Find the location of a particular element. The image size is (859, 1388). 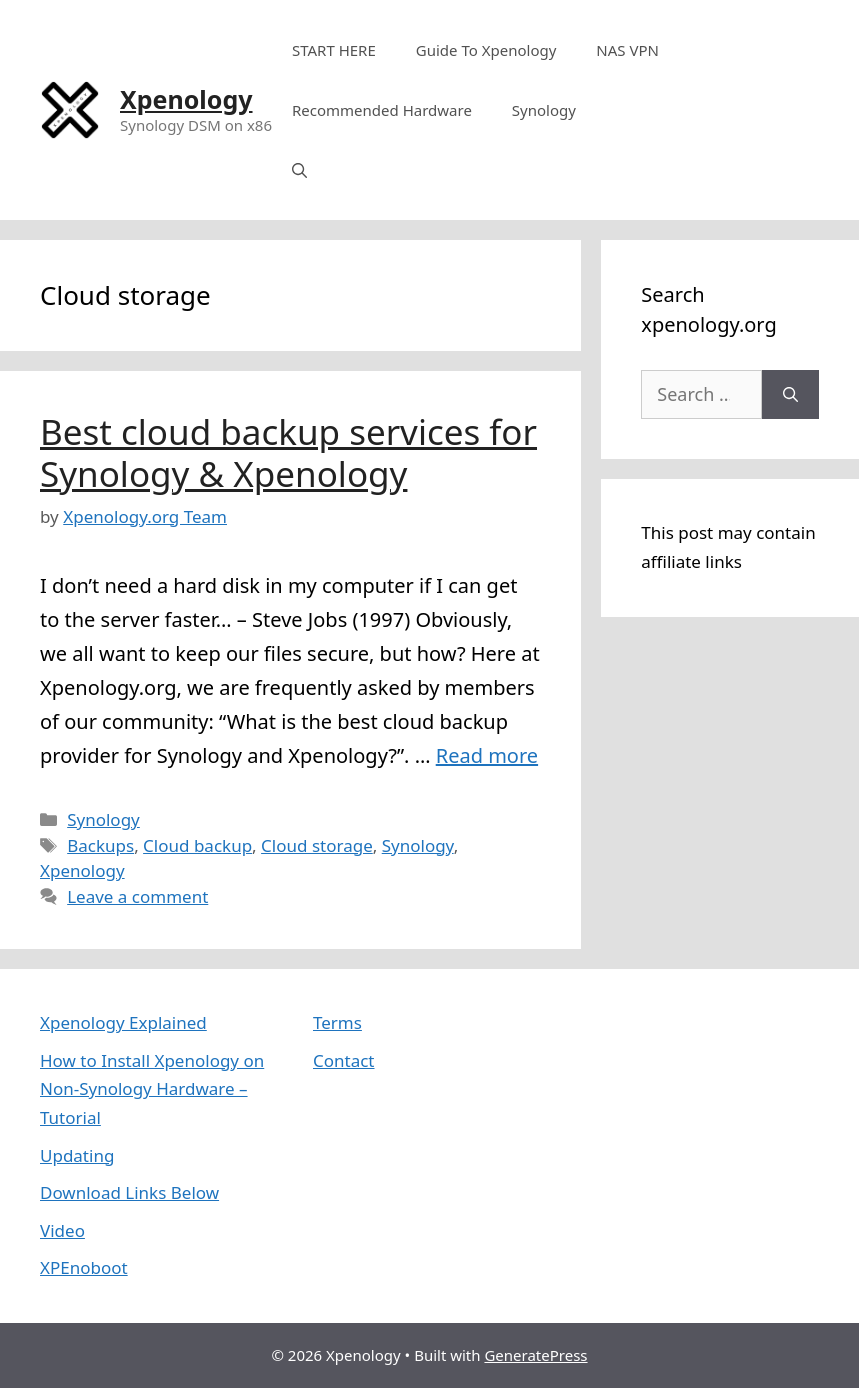

Recommended Hardware is located at coordinates (382, 110).